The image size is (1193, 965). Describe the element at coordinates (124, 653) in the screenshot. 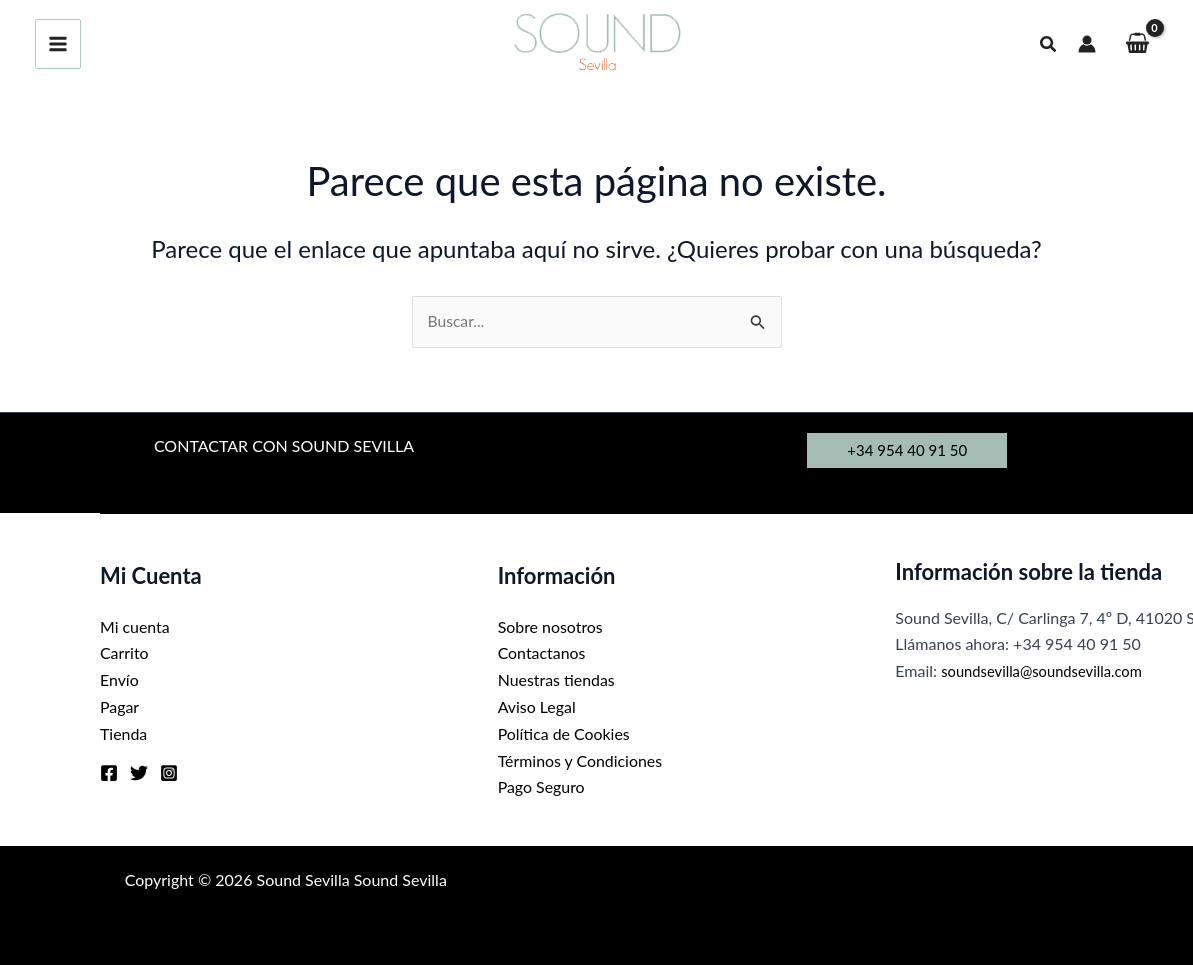

I see `Carrito` at that location.